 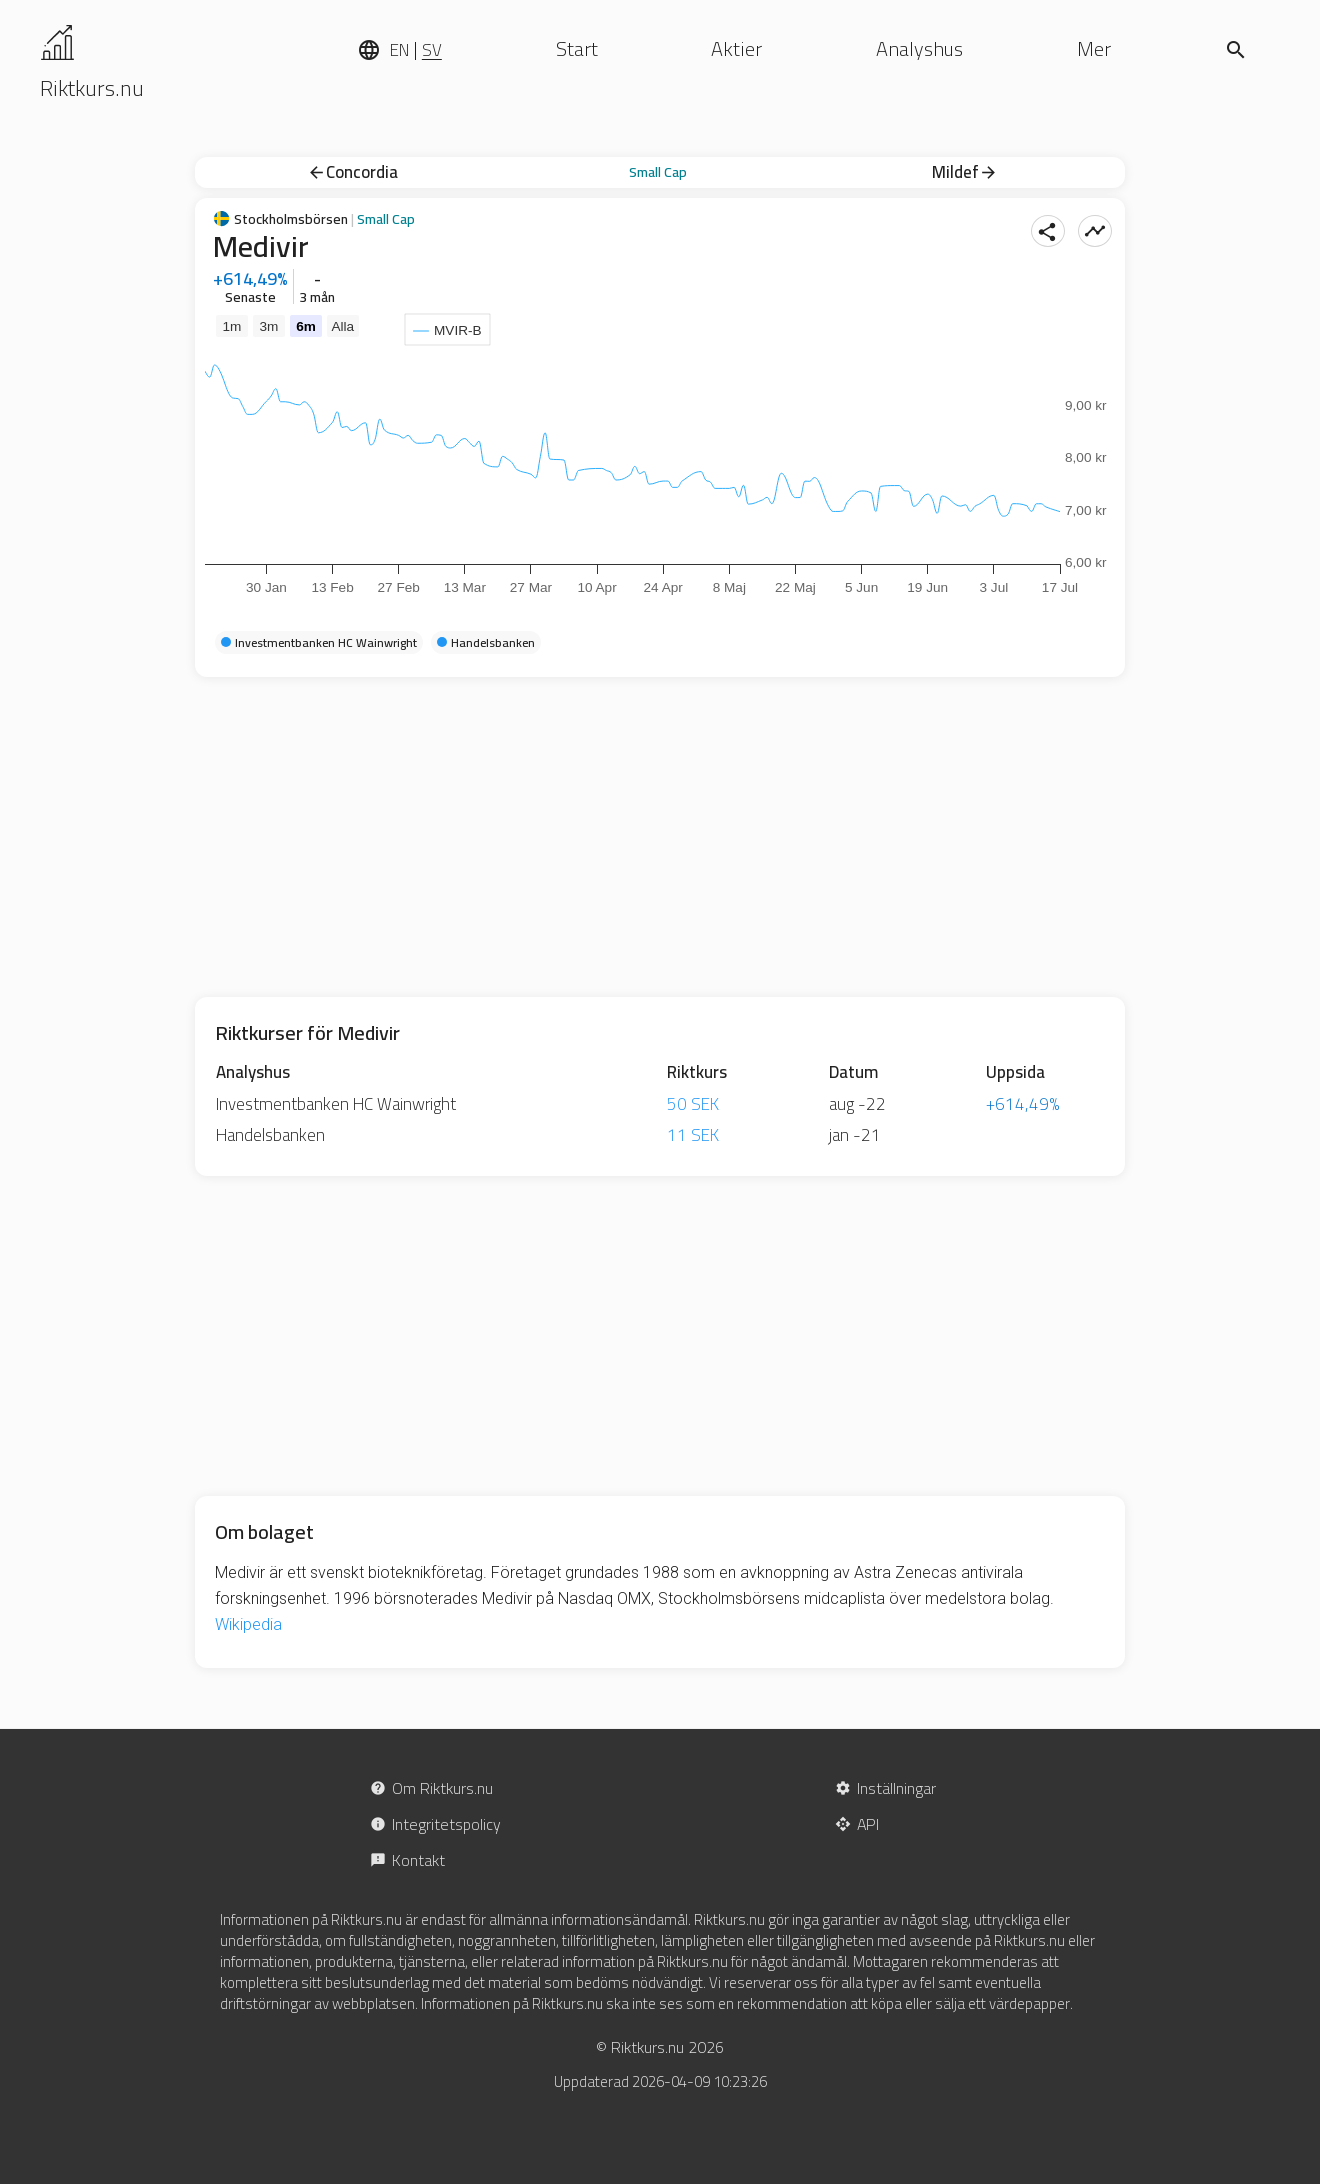 I want to click on Wikipedia, so click(x=248, y=1624).